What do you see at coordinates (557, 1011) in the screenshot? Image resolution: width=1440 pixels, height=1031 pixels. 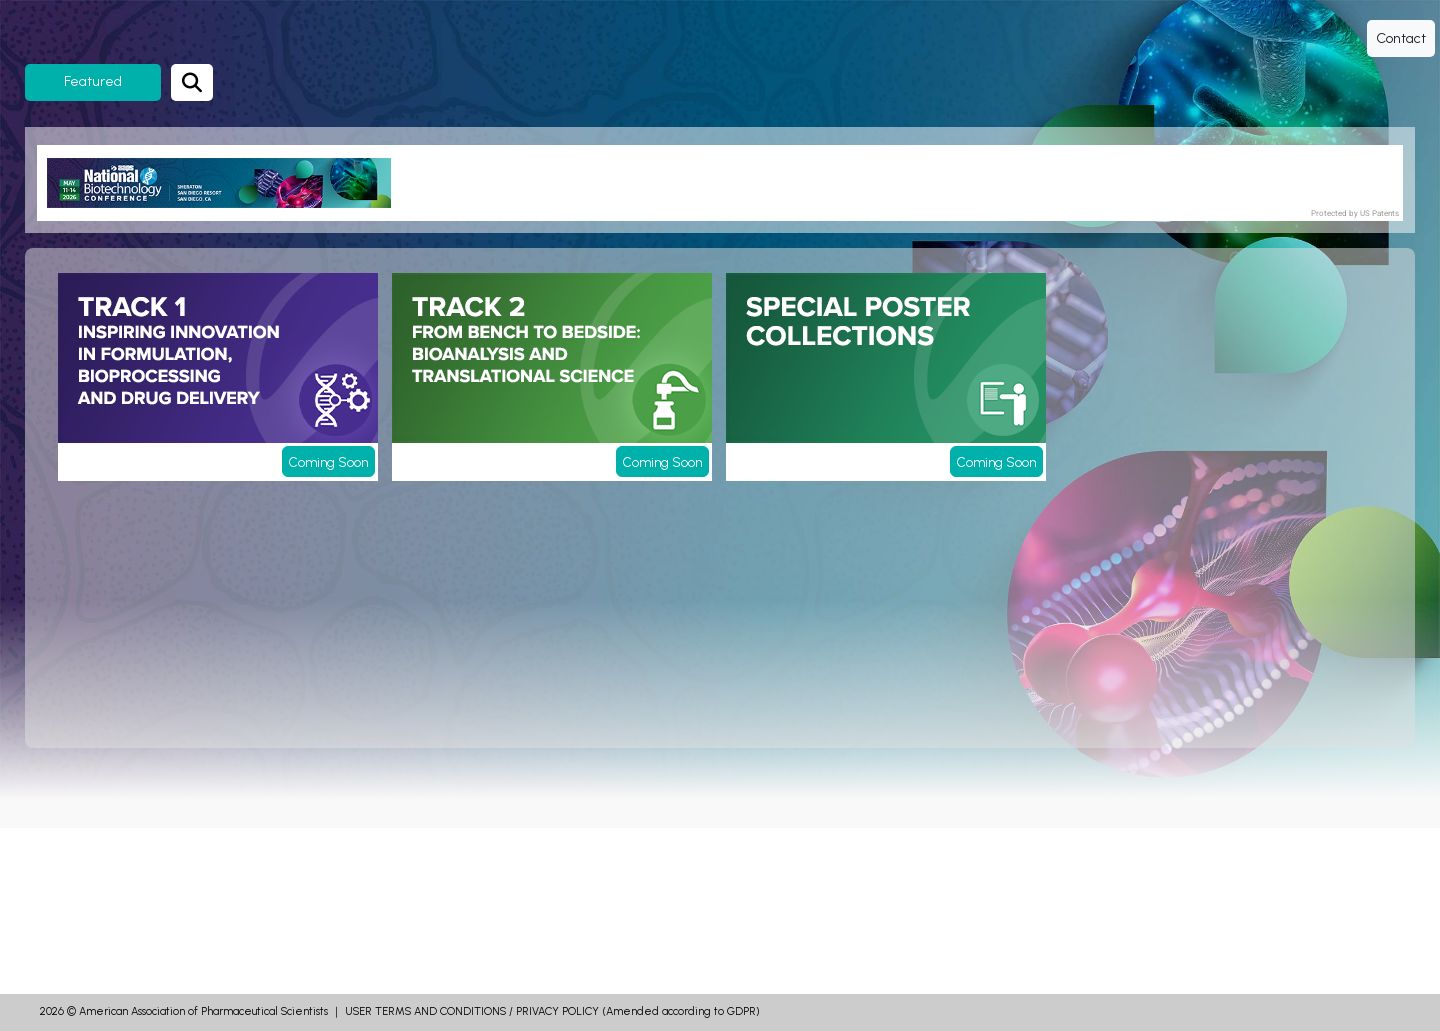 I see `PRIVACY POLICY` at bounding box center [557, 1011].